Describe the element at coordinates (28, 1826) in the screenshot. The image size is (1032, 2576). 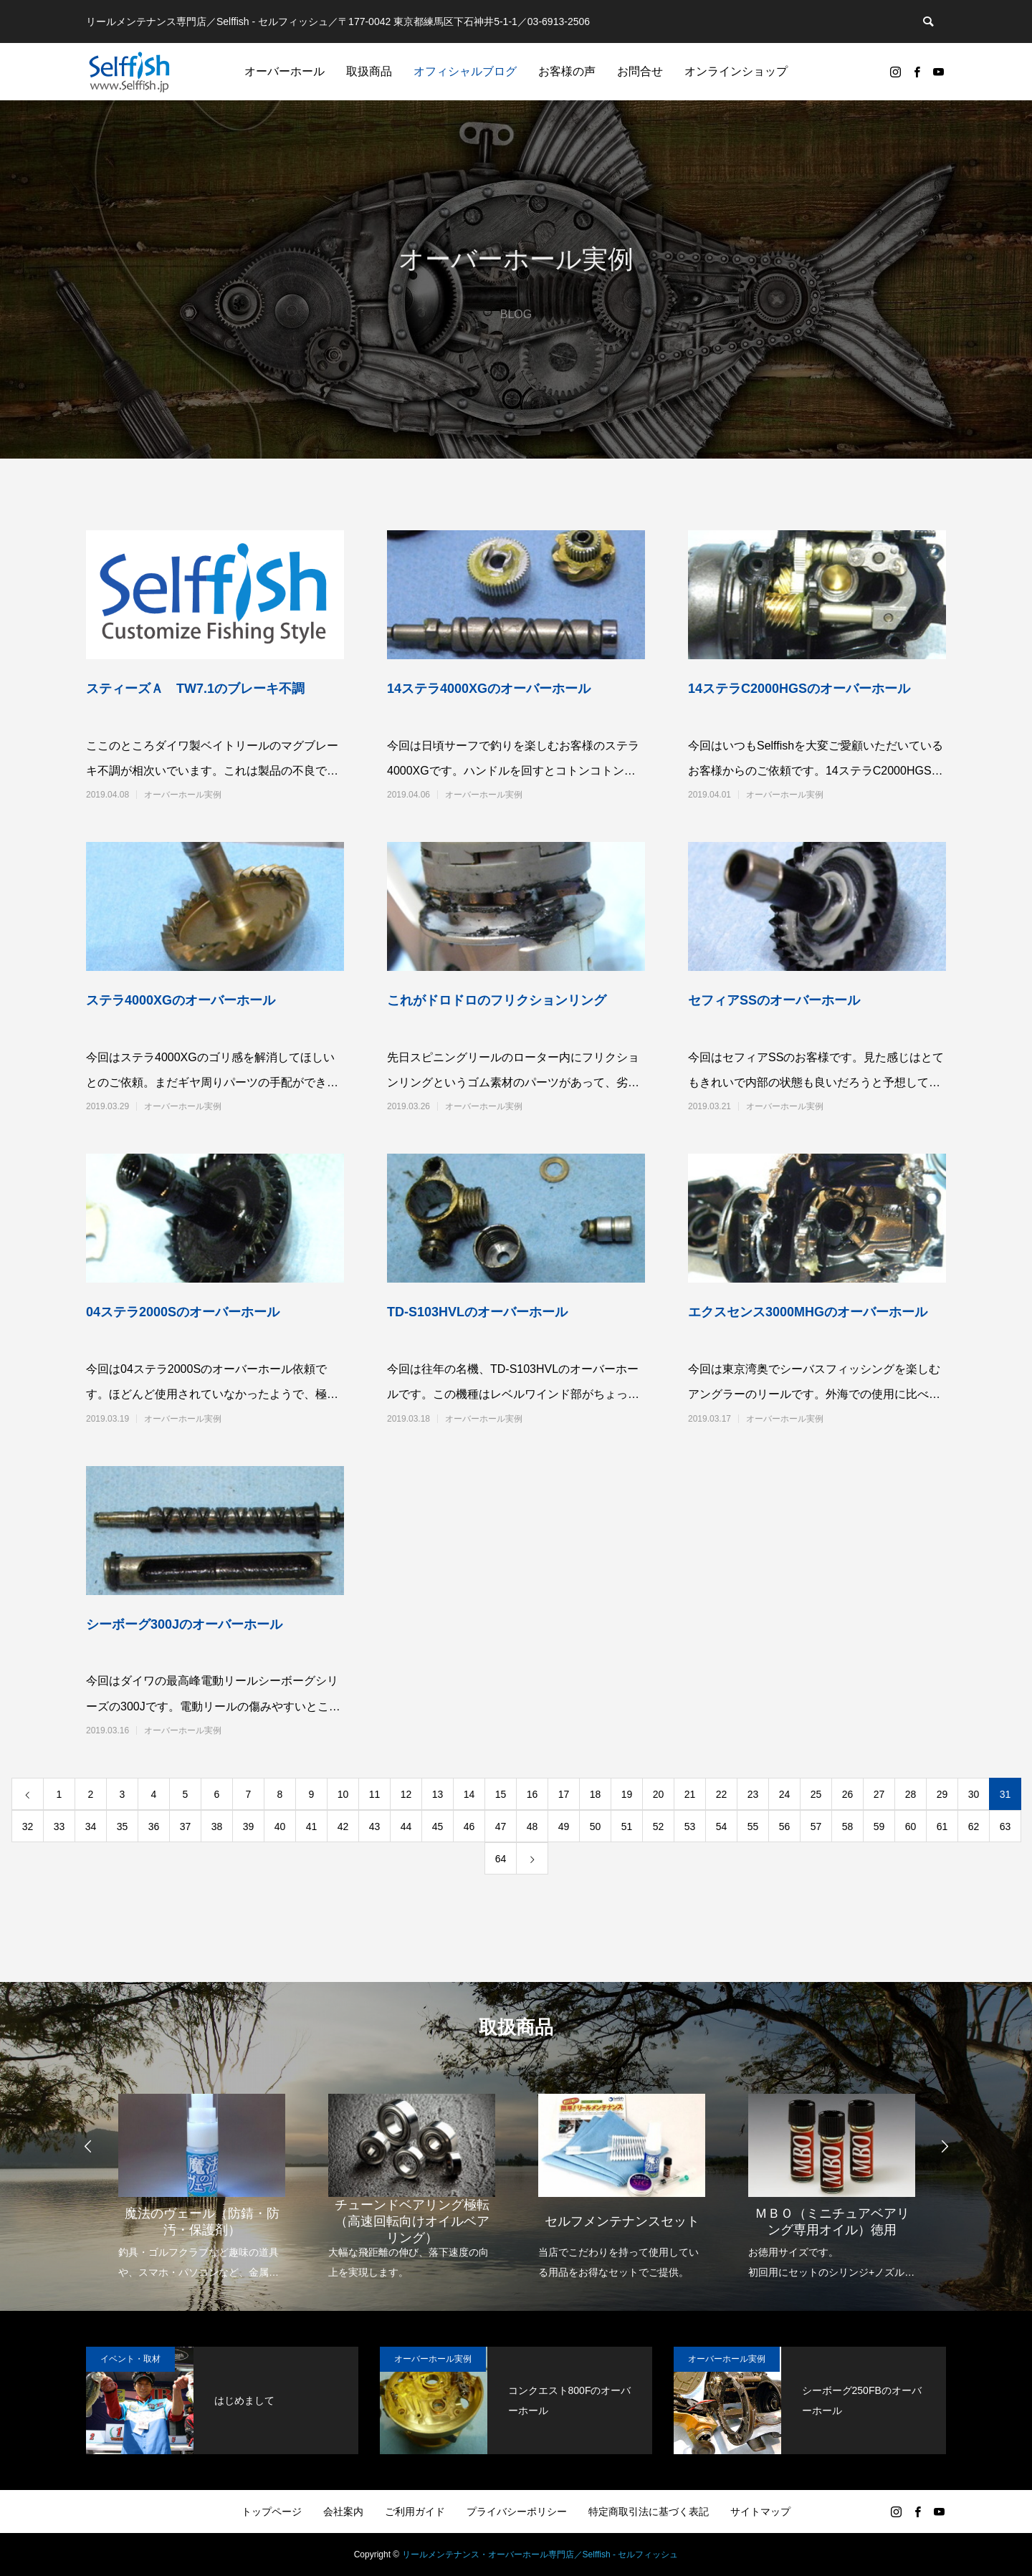
I see `32` at that location.